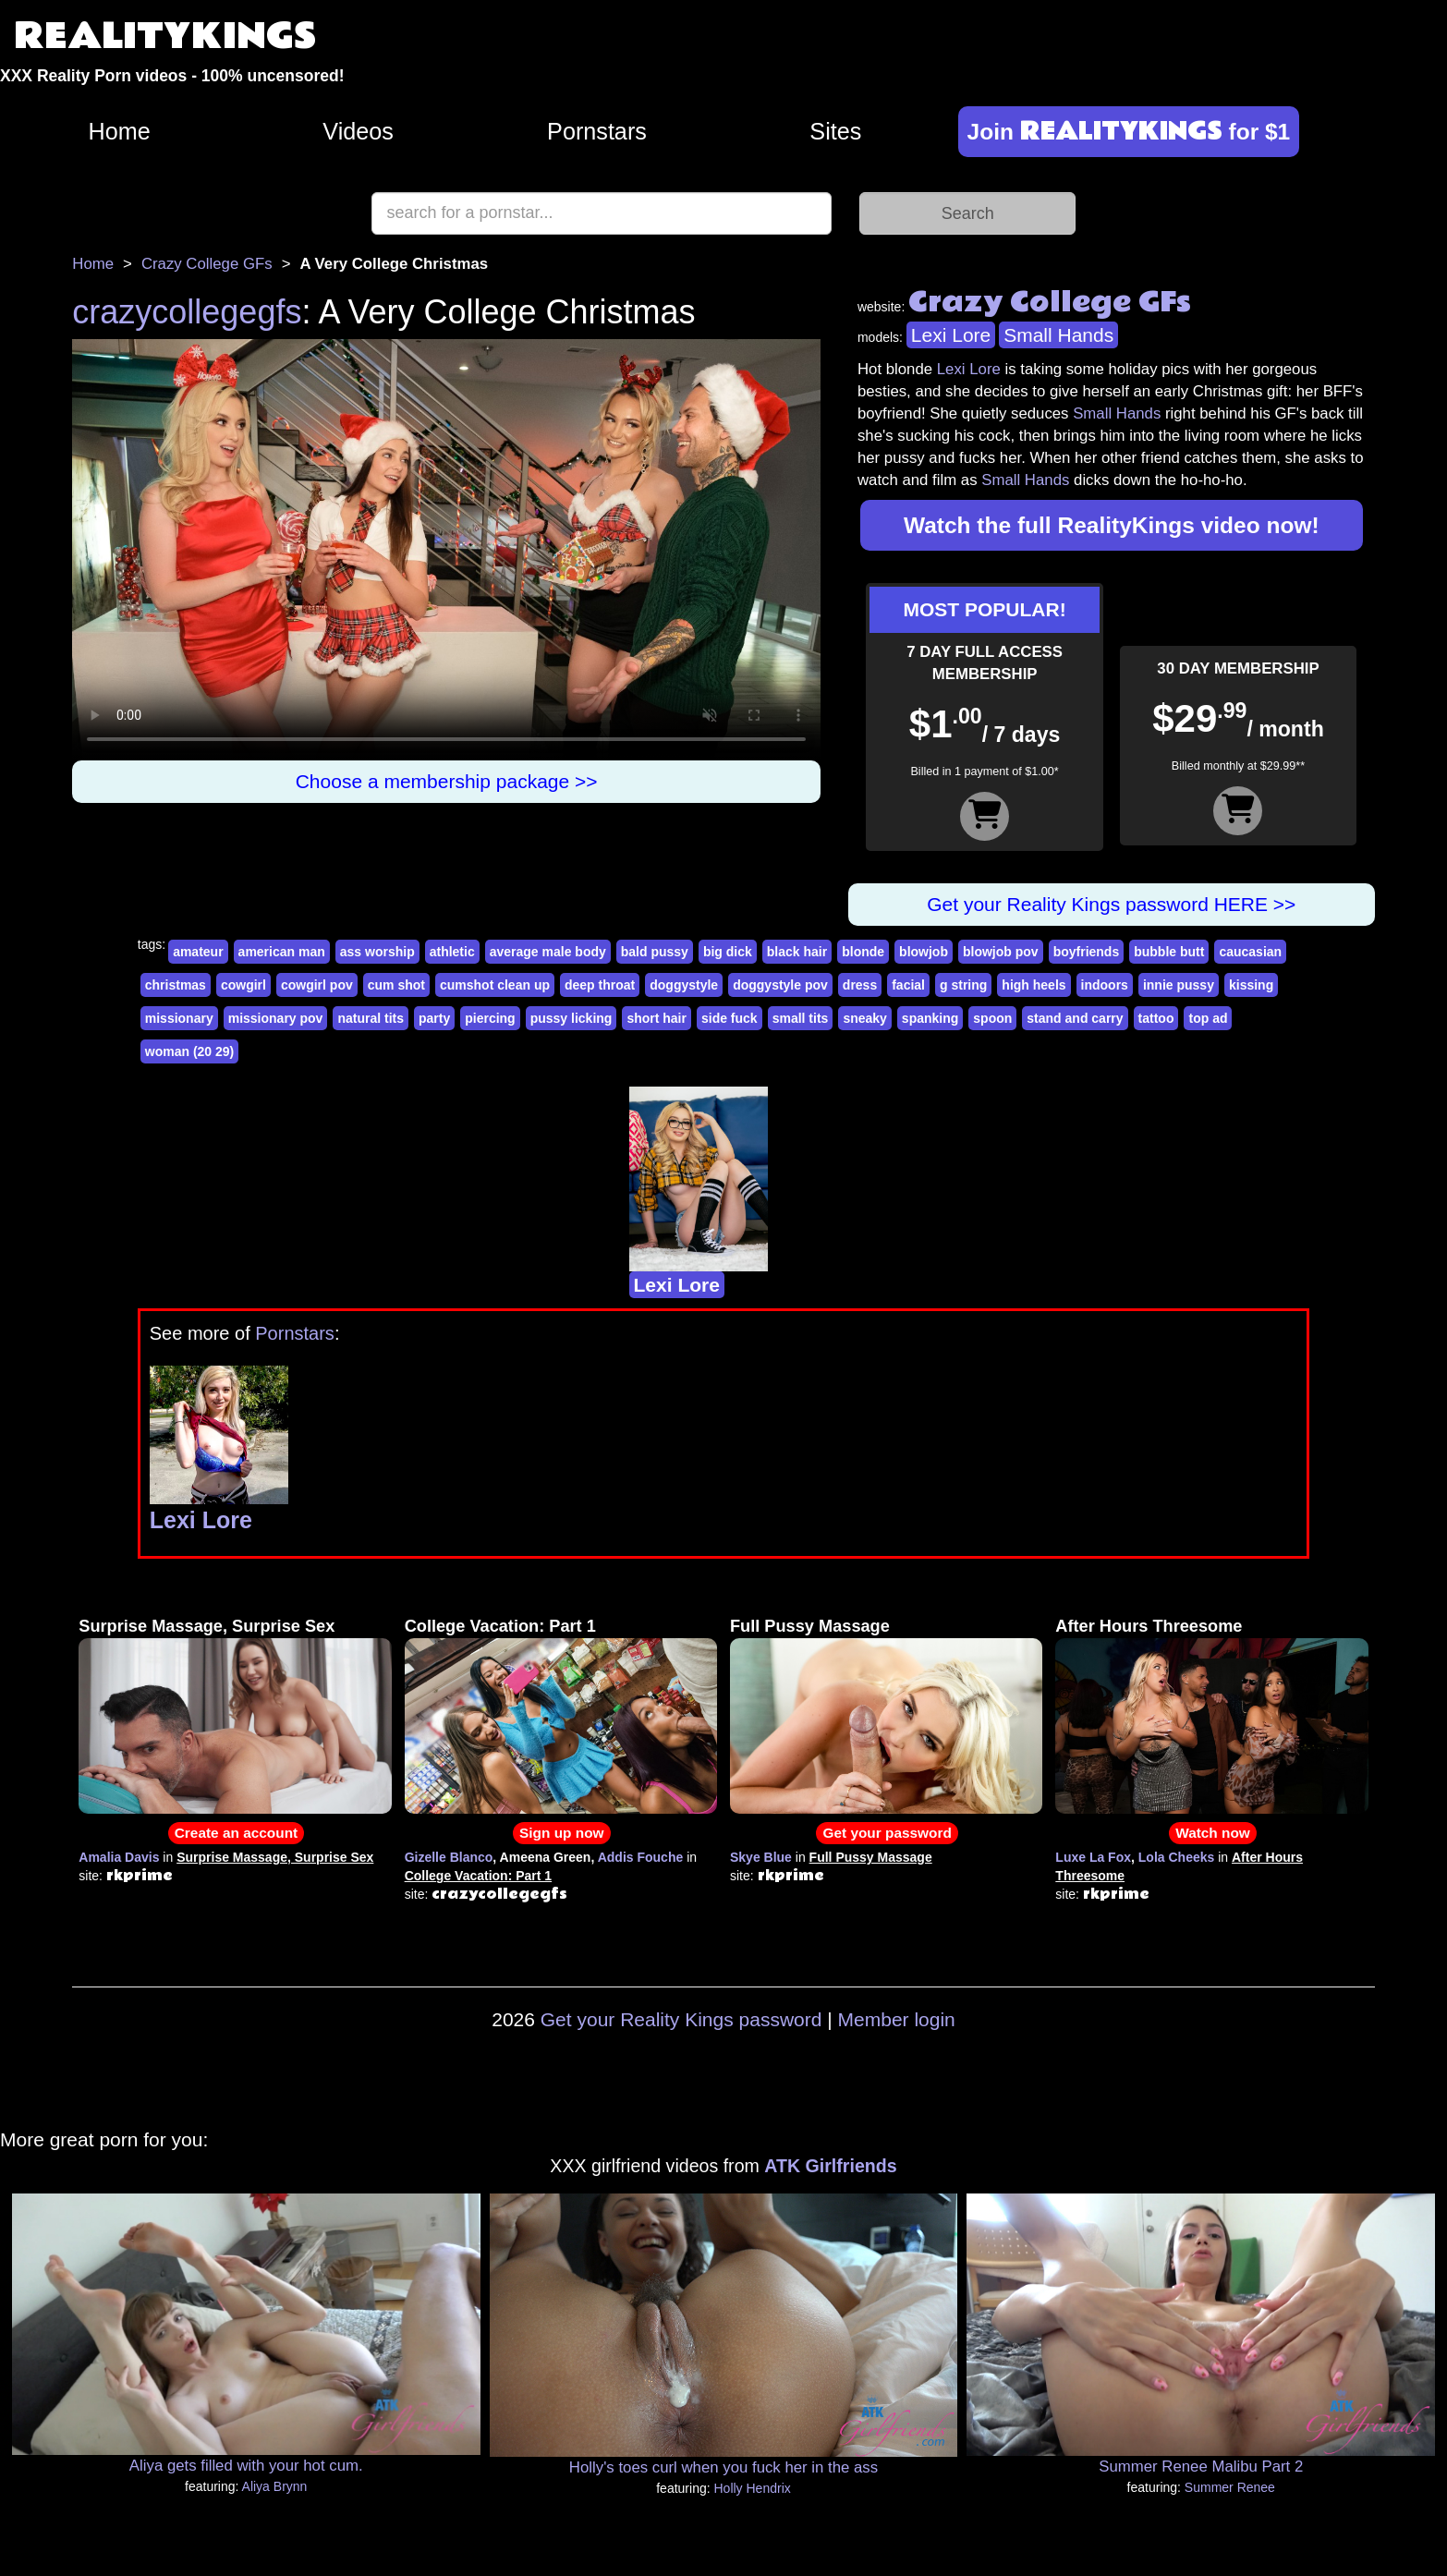 Image resolution: width=1447 pixels, height=2576 pixels. Describe the element at coordinates (908, 985) in the screenshot. I see `facial` at that location.